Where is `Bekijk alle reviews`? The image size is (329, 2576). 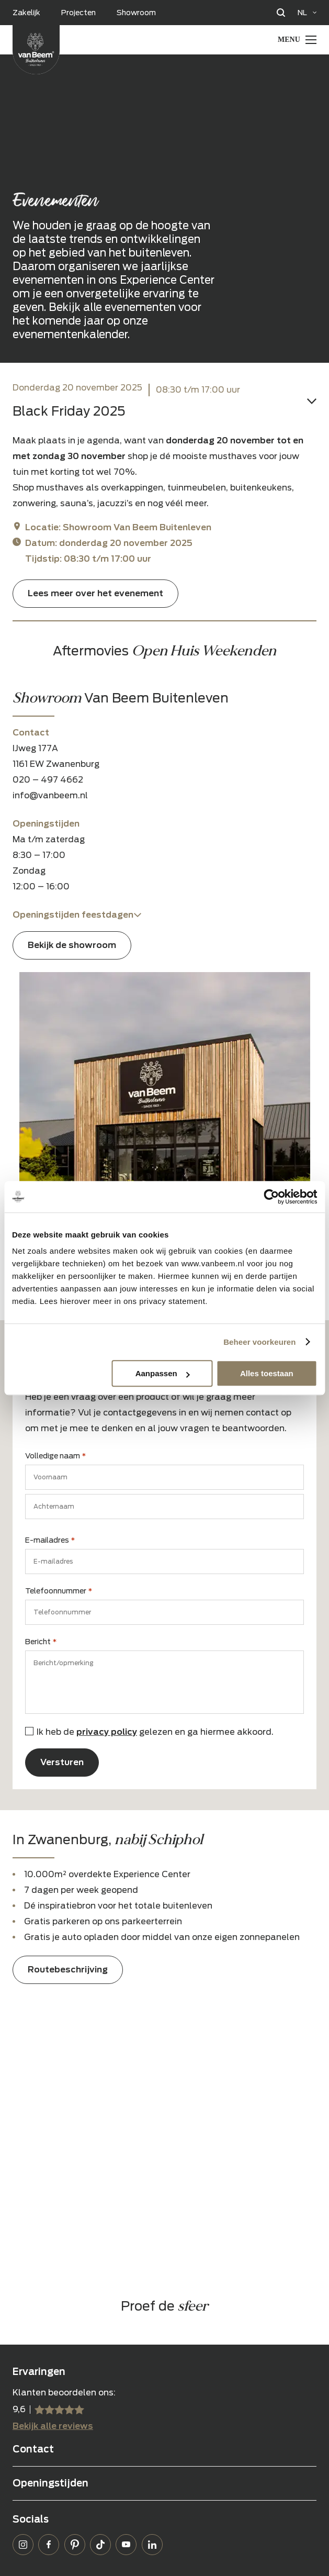 Bekijk alle reviews is located at coordinates (53, 2426).